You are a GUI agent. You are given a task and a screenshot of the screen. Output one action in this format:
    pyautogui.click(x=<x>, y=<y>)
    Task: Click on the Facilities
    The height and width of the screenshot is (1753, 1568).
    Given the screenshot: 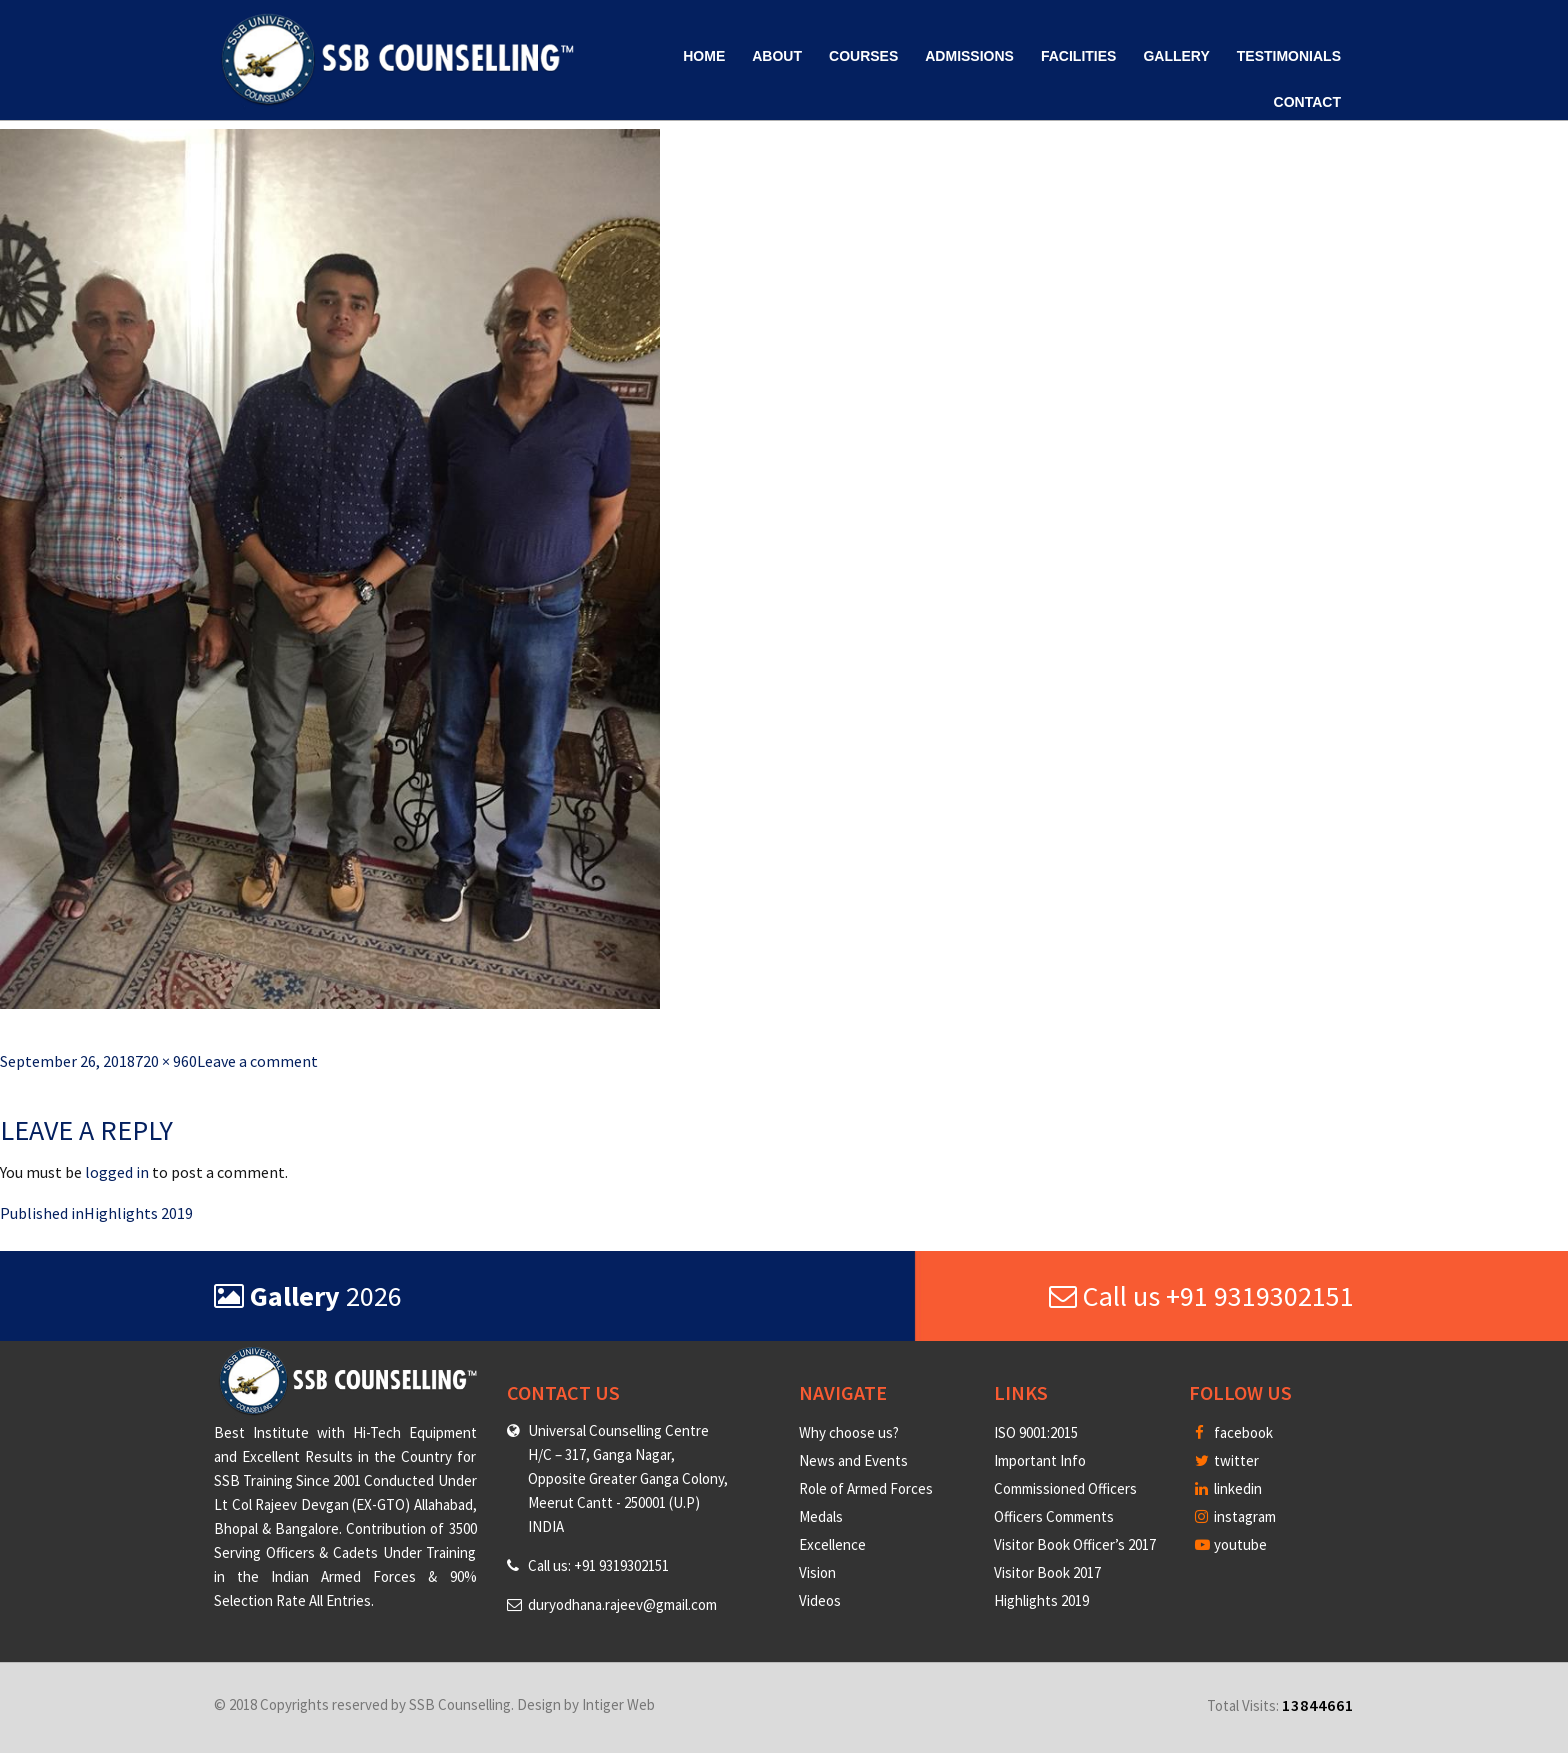 What is the action you would take?
    pyautogui.click(x=1078, y=56)
    